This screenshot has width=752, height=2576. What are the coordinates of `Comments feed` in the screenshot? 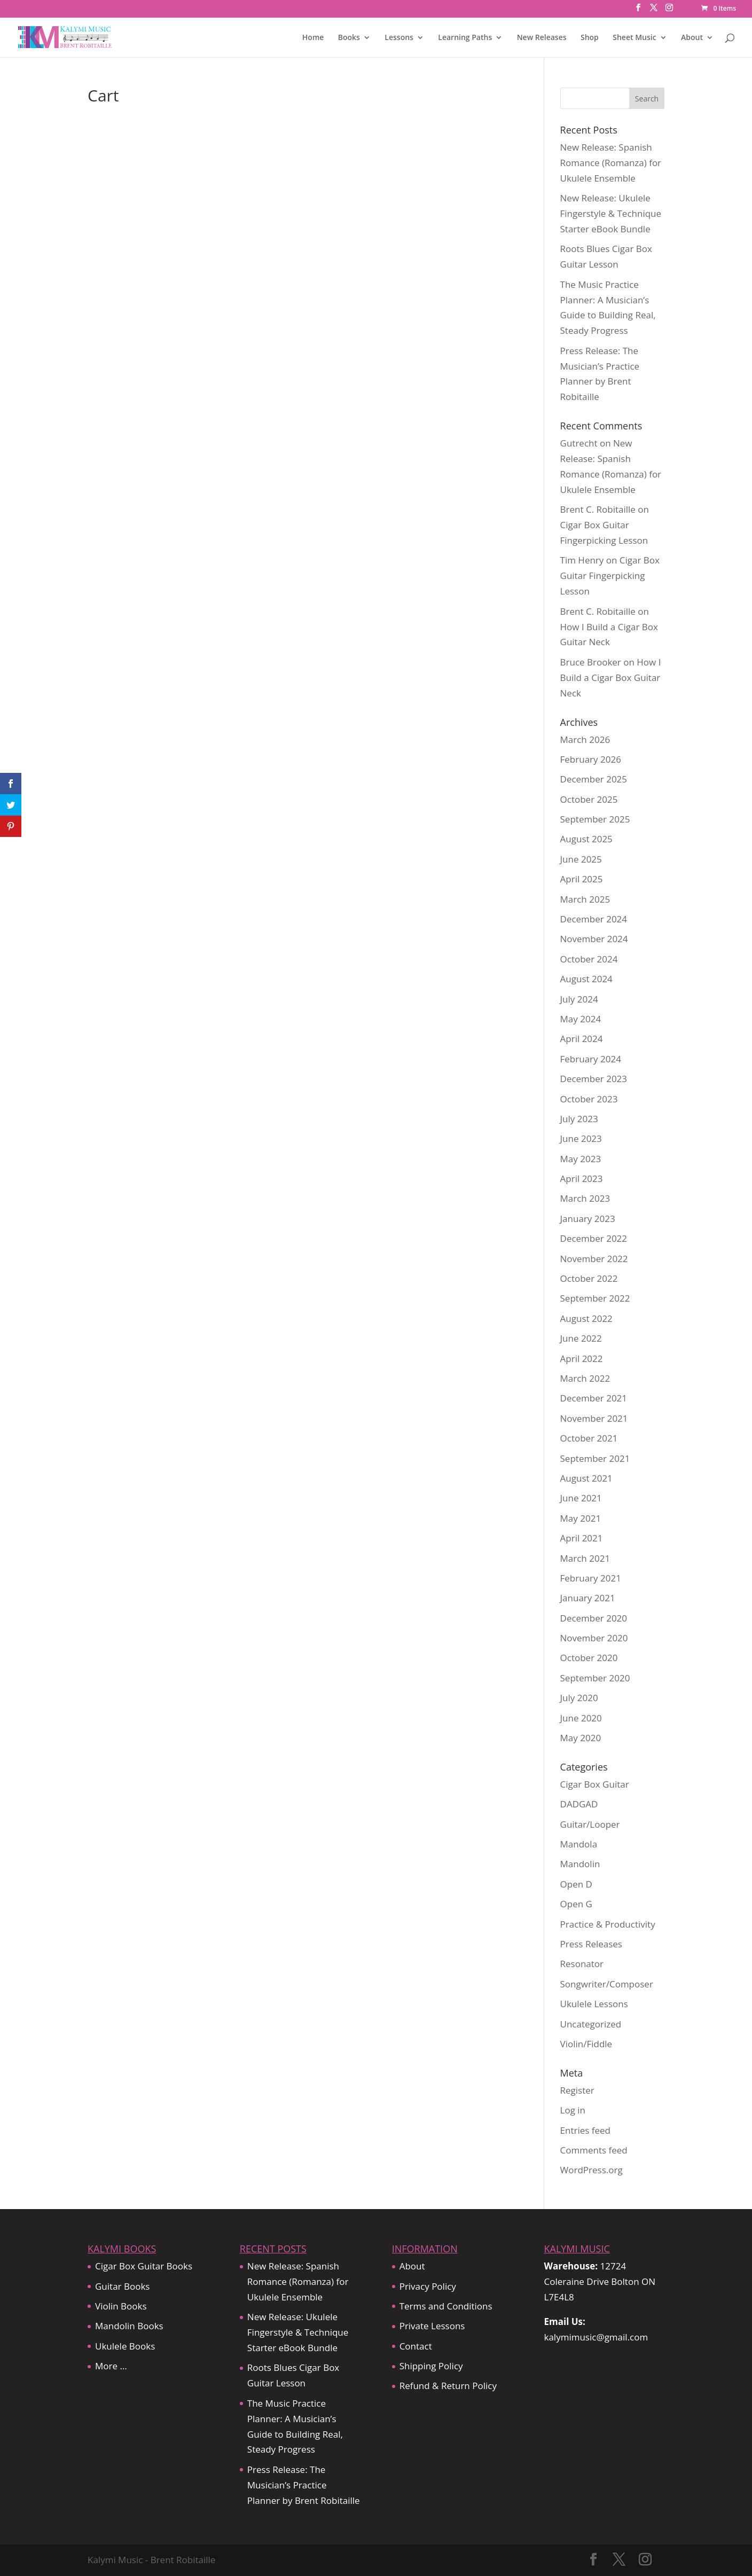 It's located at (594, 2150).